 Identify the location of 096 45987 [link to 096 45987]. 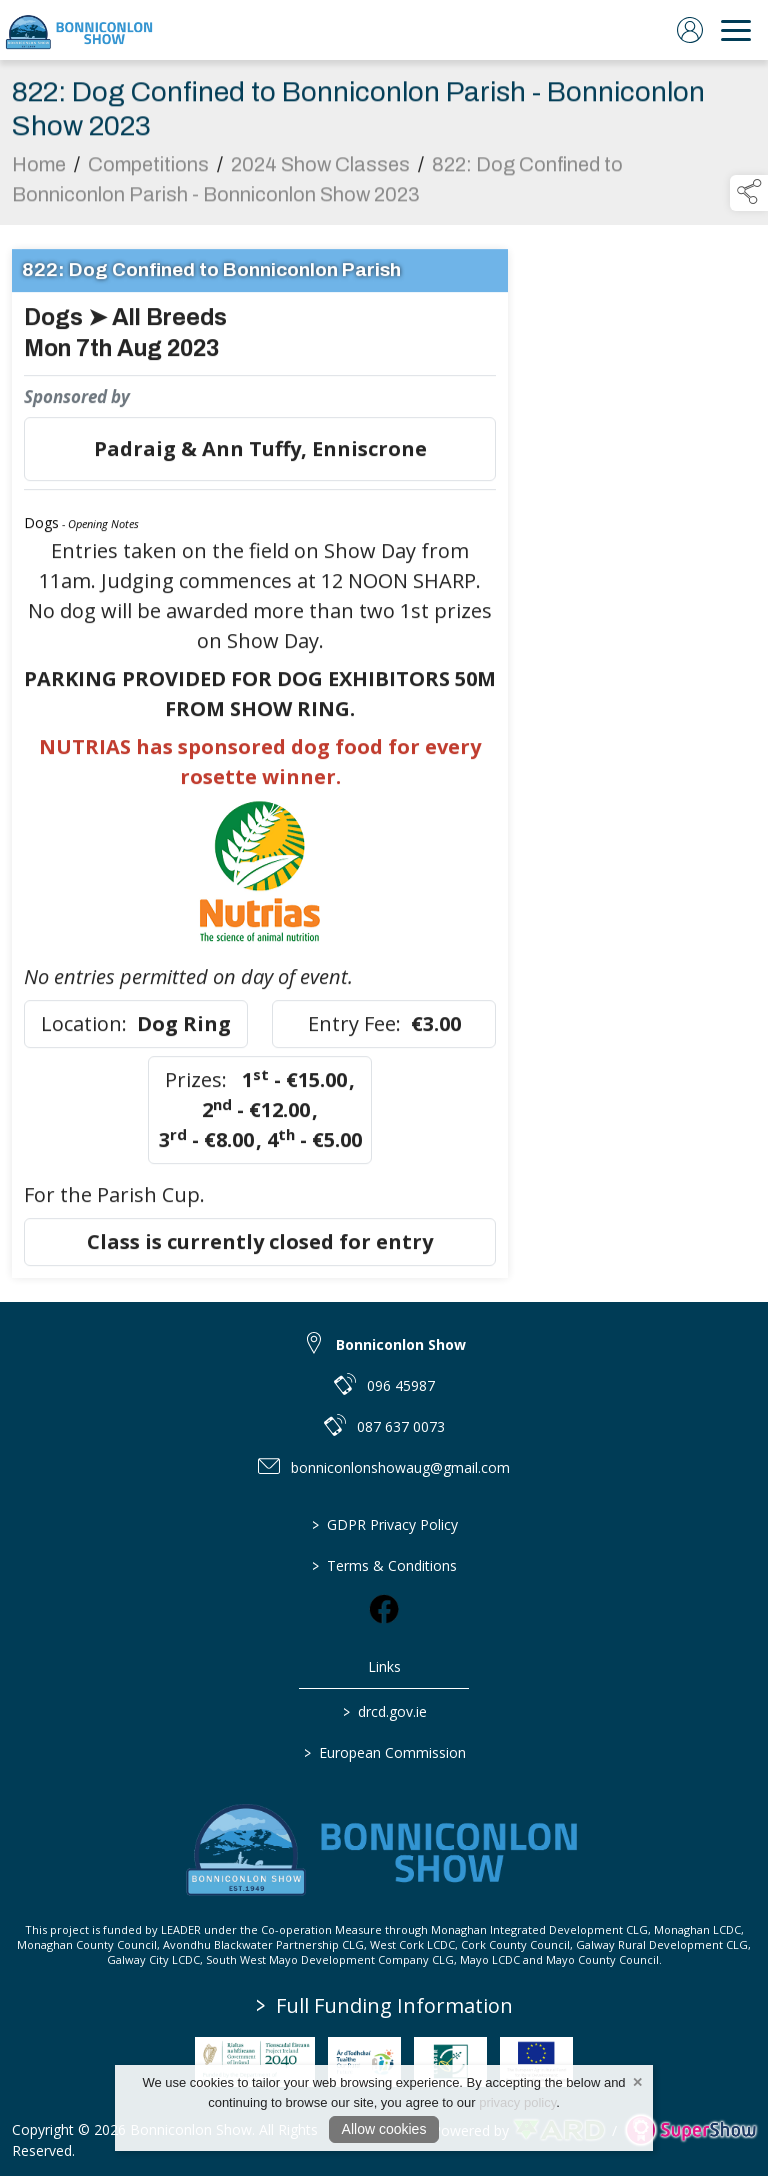
(401, 1385).